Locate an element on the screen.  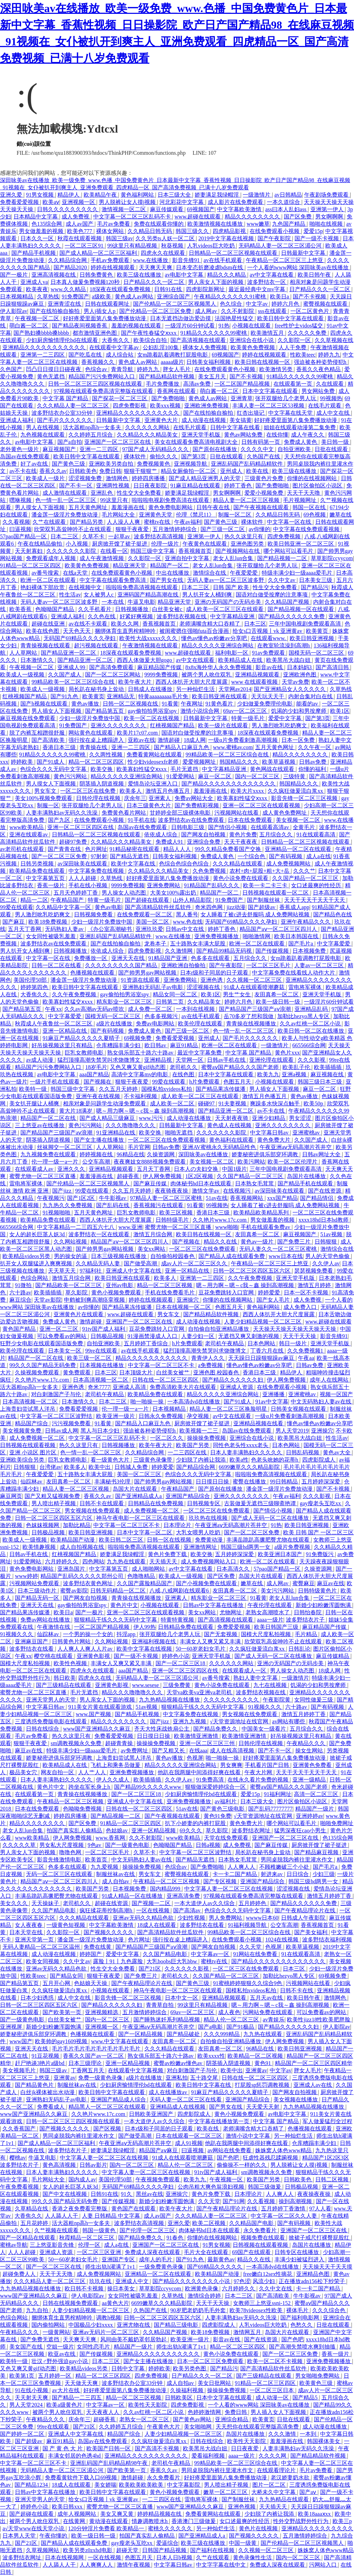
欧美黄色免费视频 is located at coordinates (253, 347).